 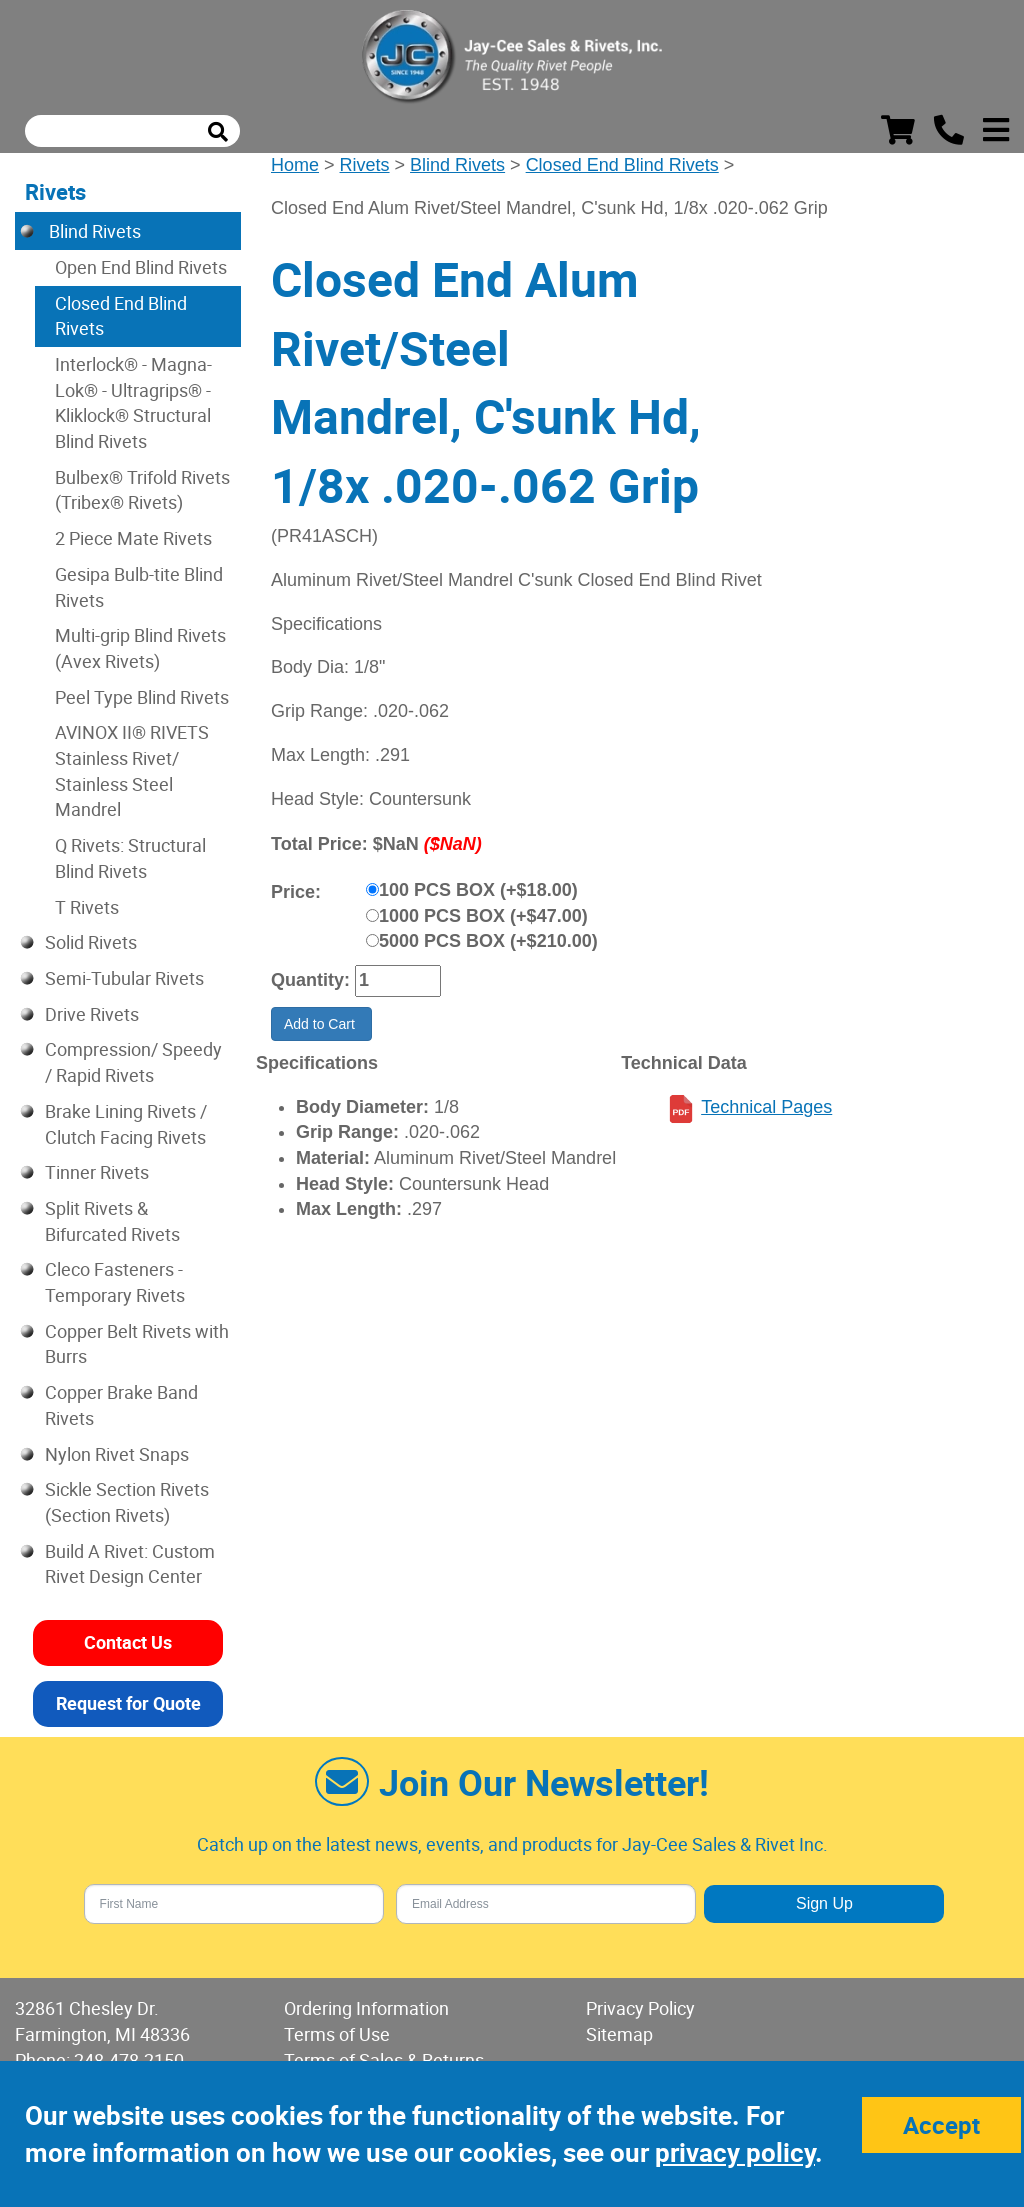 I want to click on Build A Rivet: Custom Rivet Design Center, so click(x=130, y=1564).